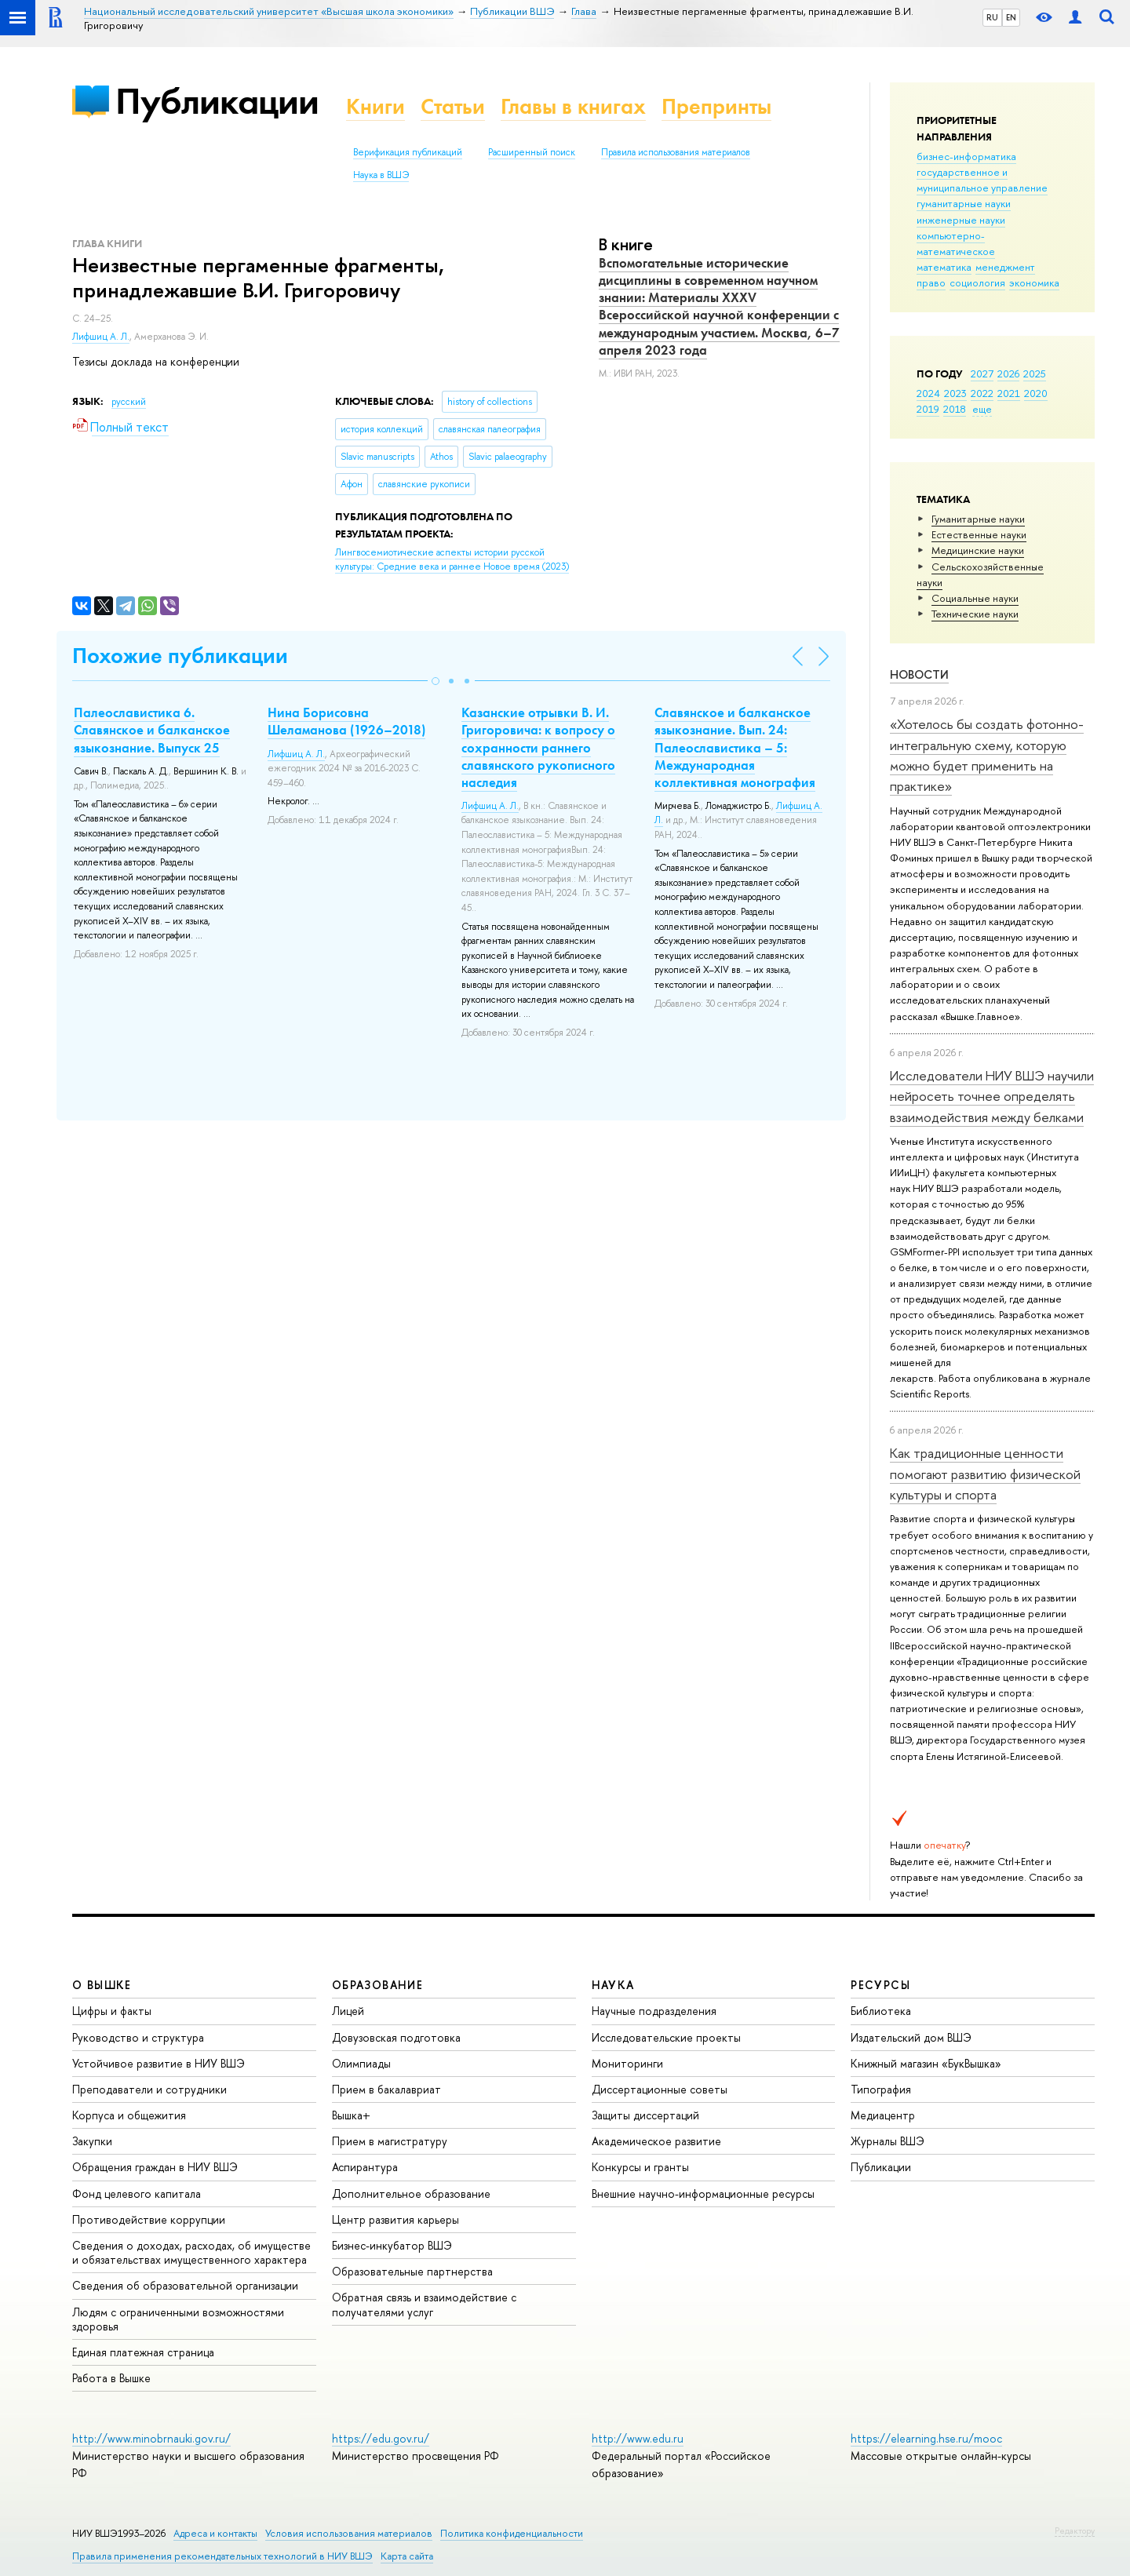  What do you see at coordinates (975, 598) in the screenshot?
I see `Социальные науки` at bounding box center [975, 598].